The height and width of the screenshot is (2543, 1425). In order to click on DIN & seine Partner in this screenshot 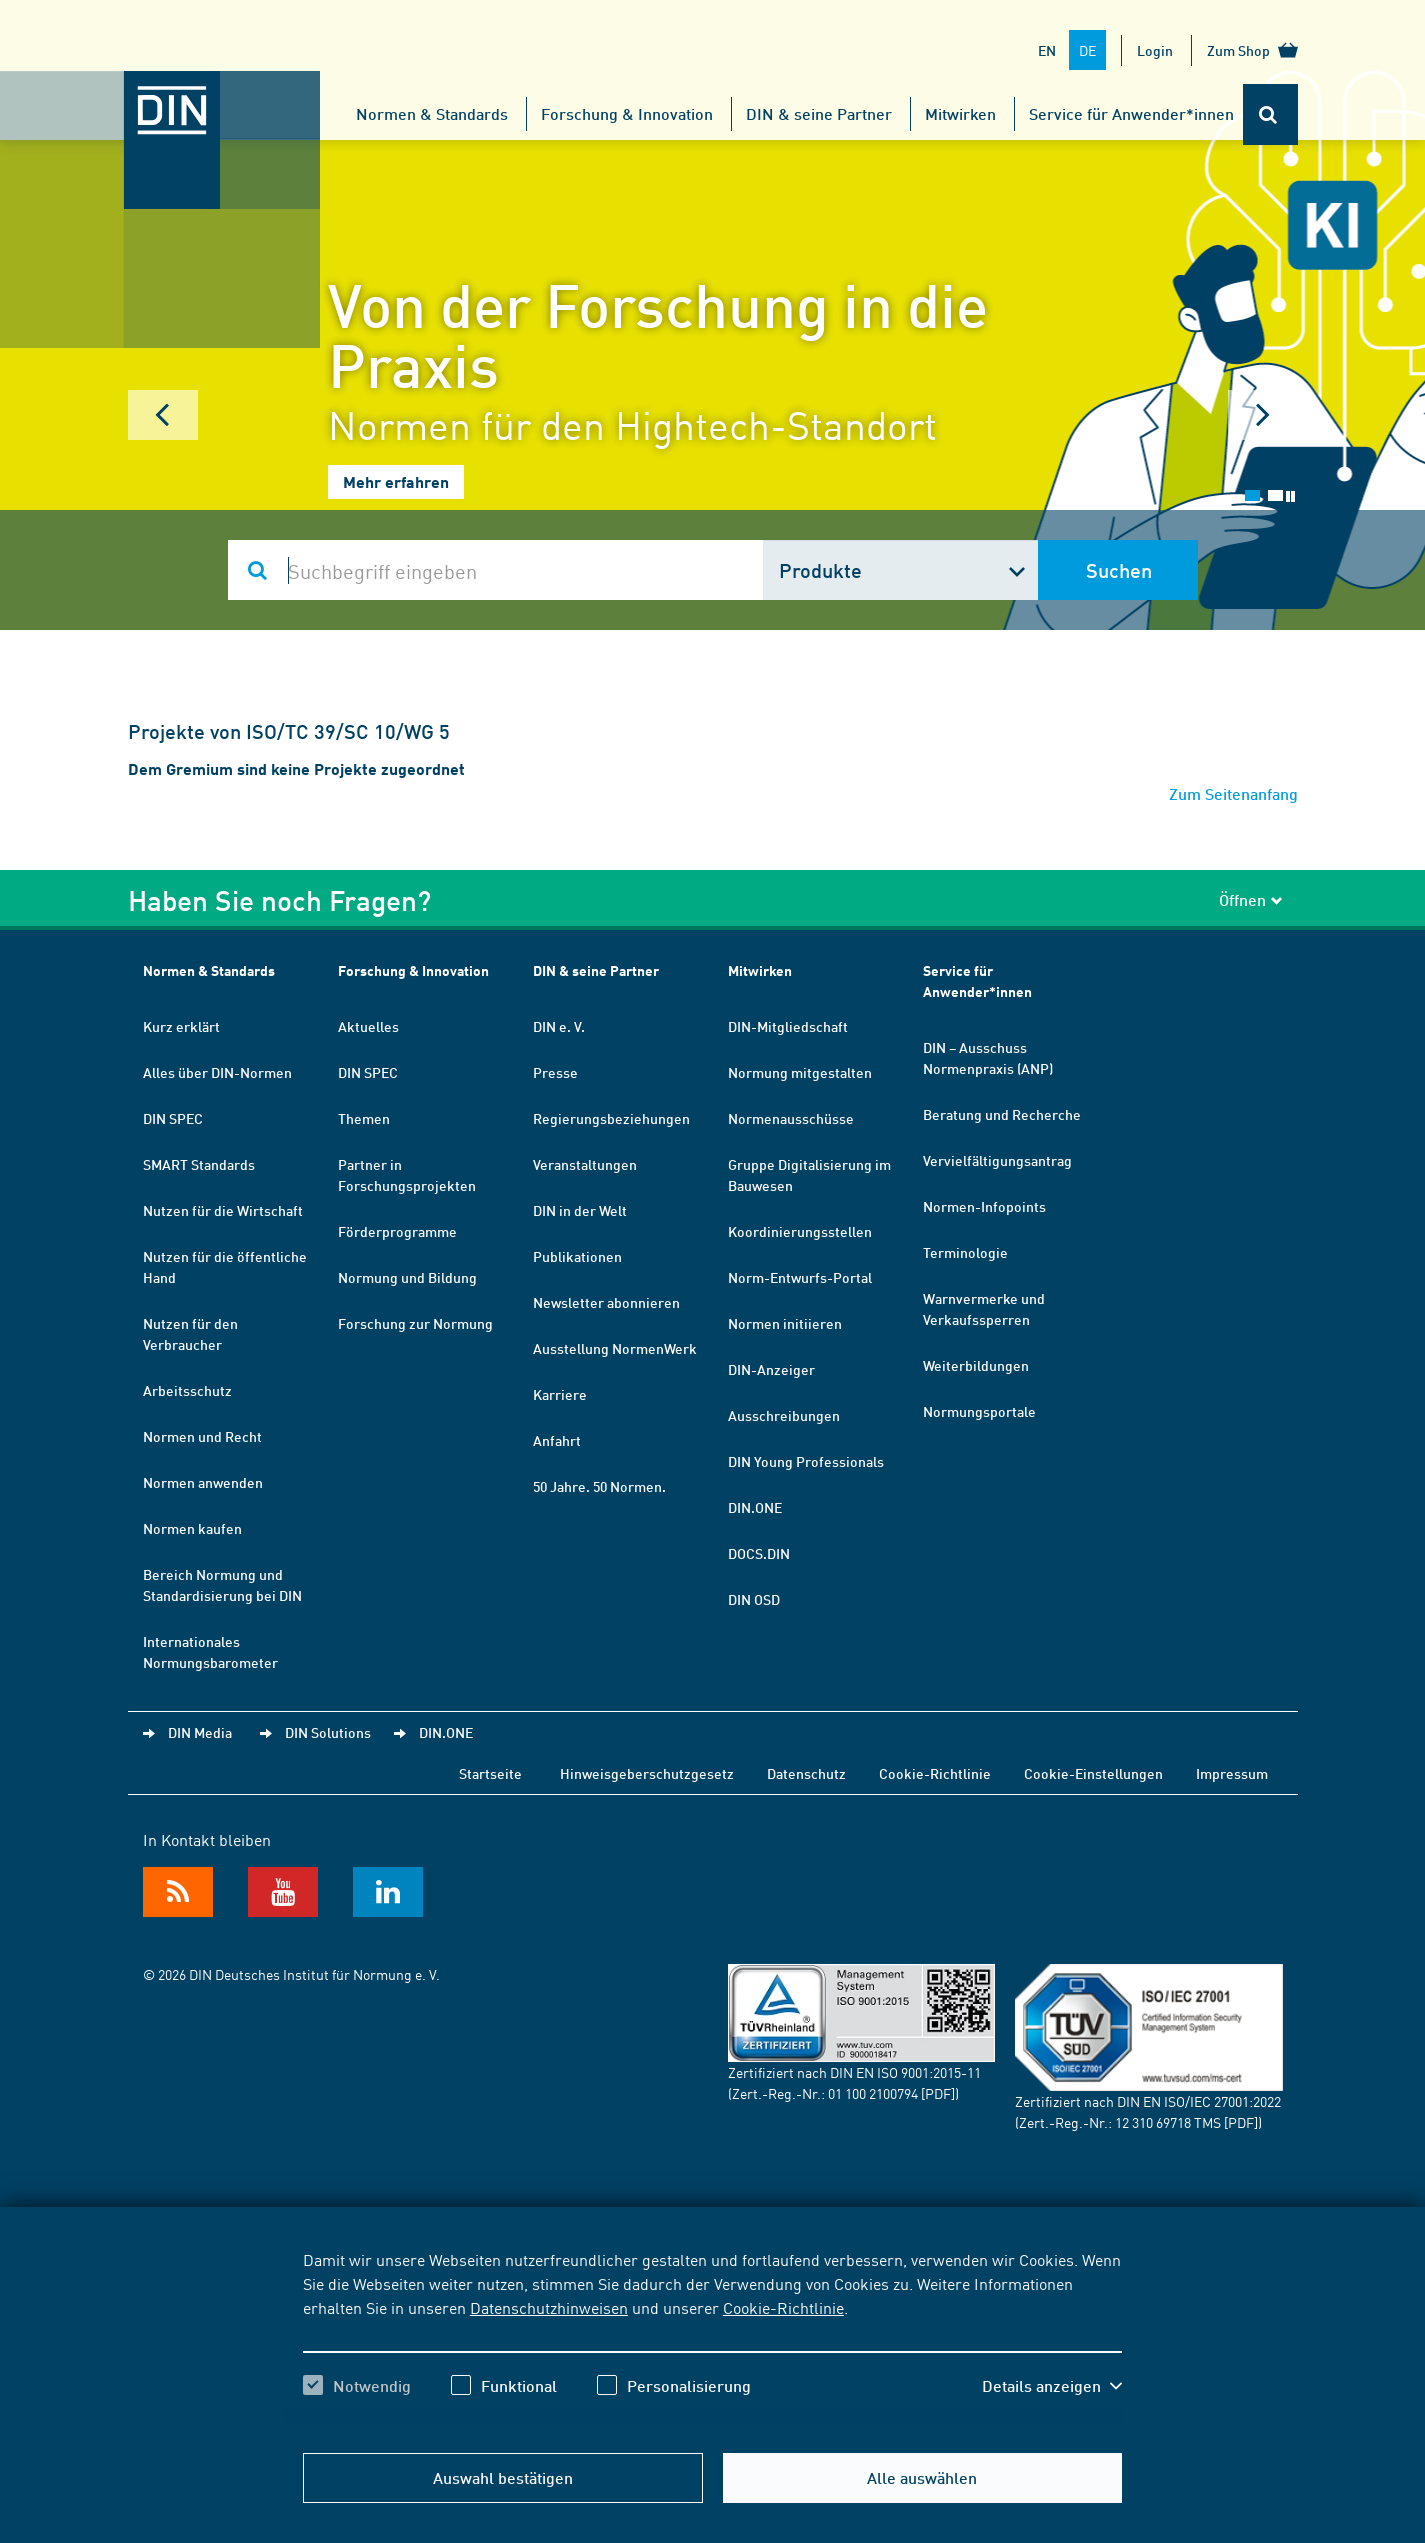, I will do `click(819, 113)`.